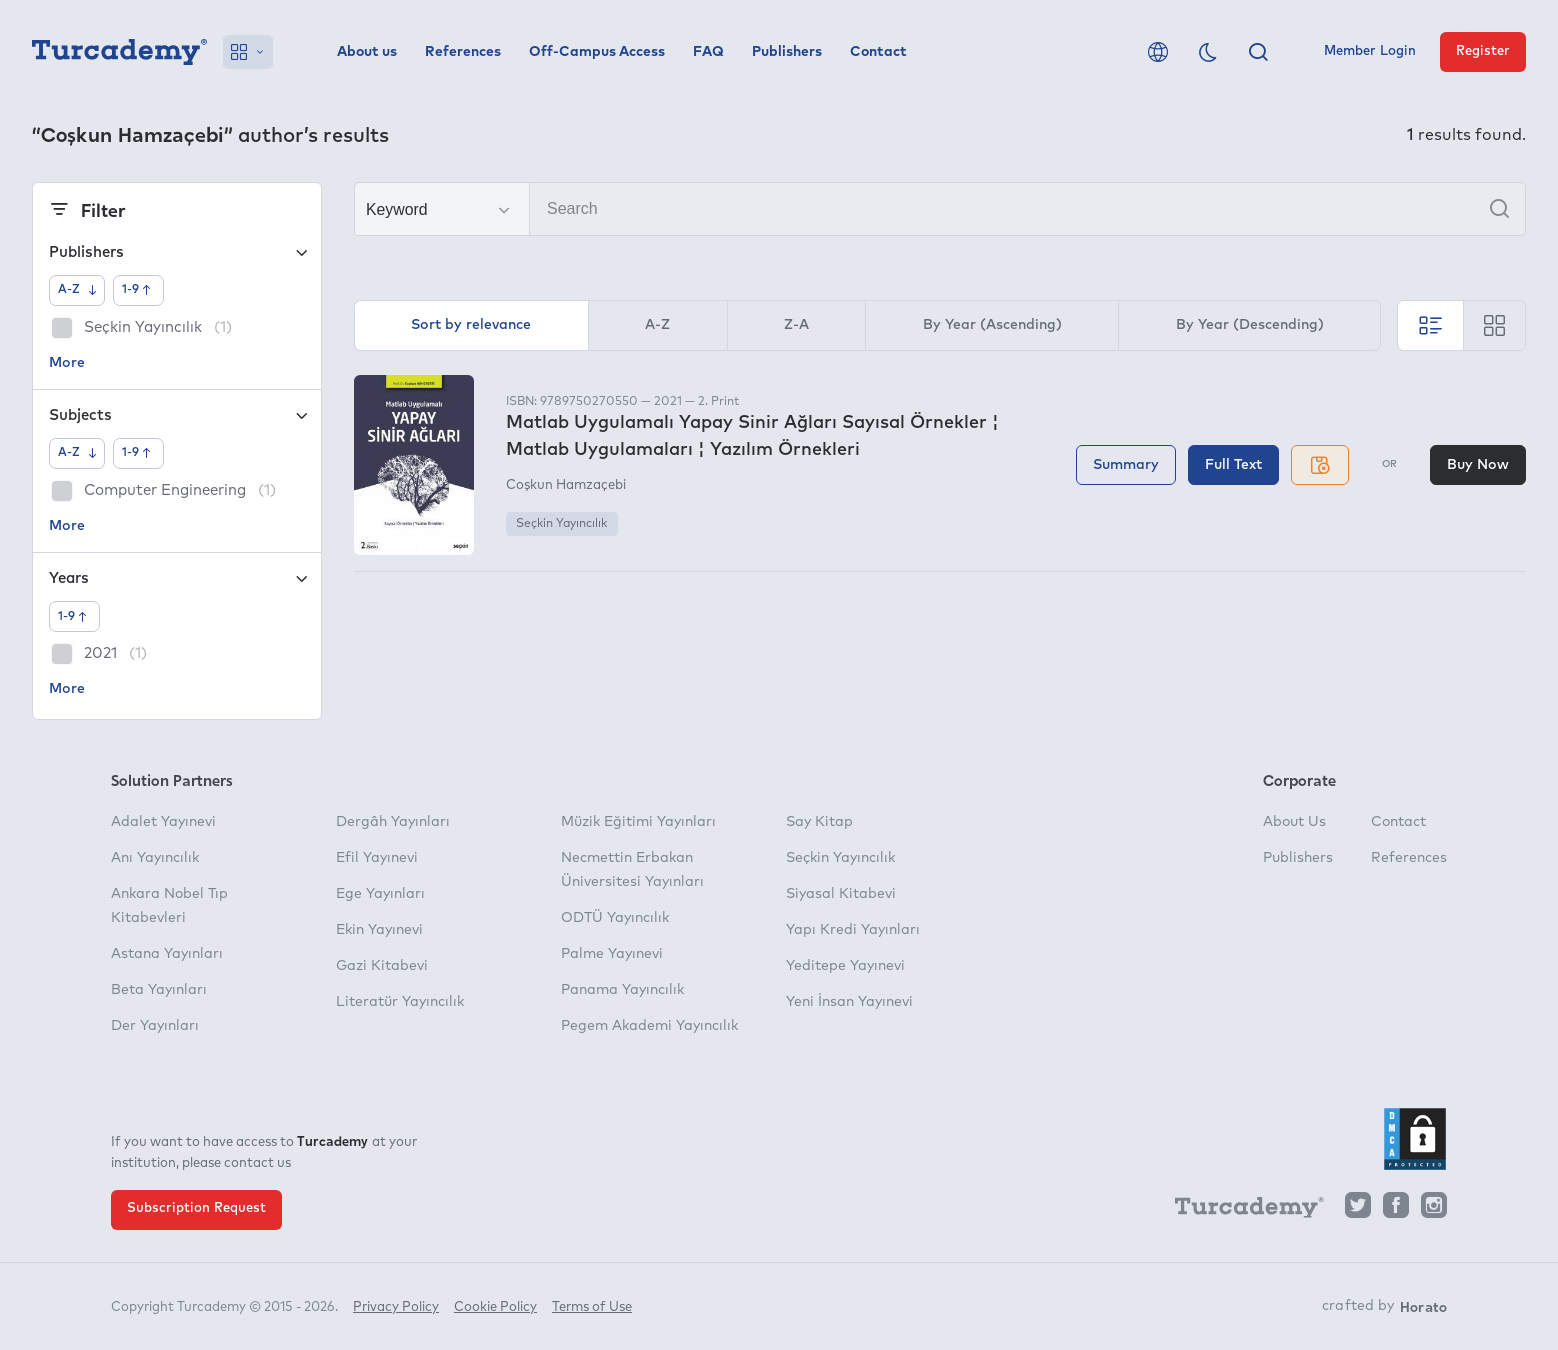 Image resolution: width=1558 pixels, height=1350 pixels. What do you see at coordinates (377, 858) in the screenshot?
I see `Efil Yayınevi` at bounding box center [377, 858].